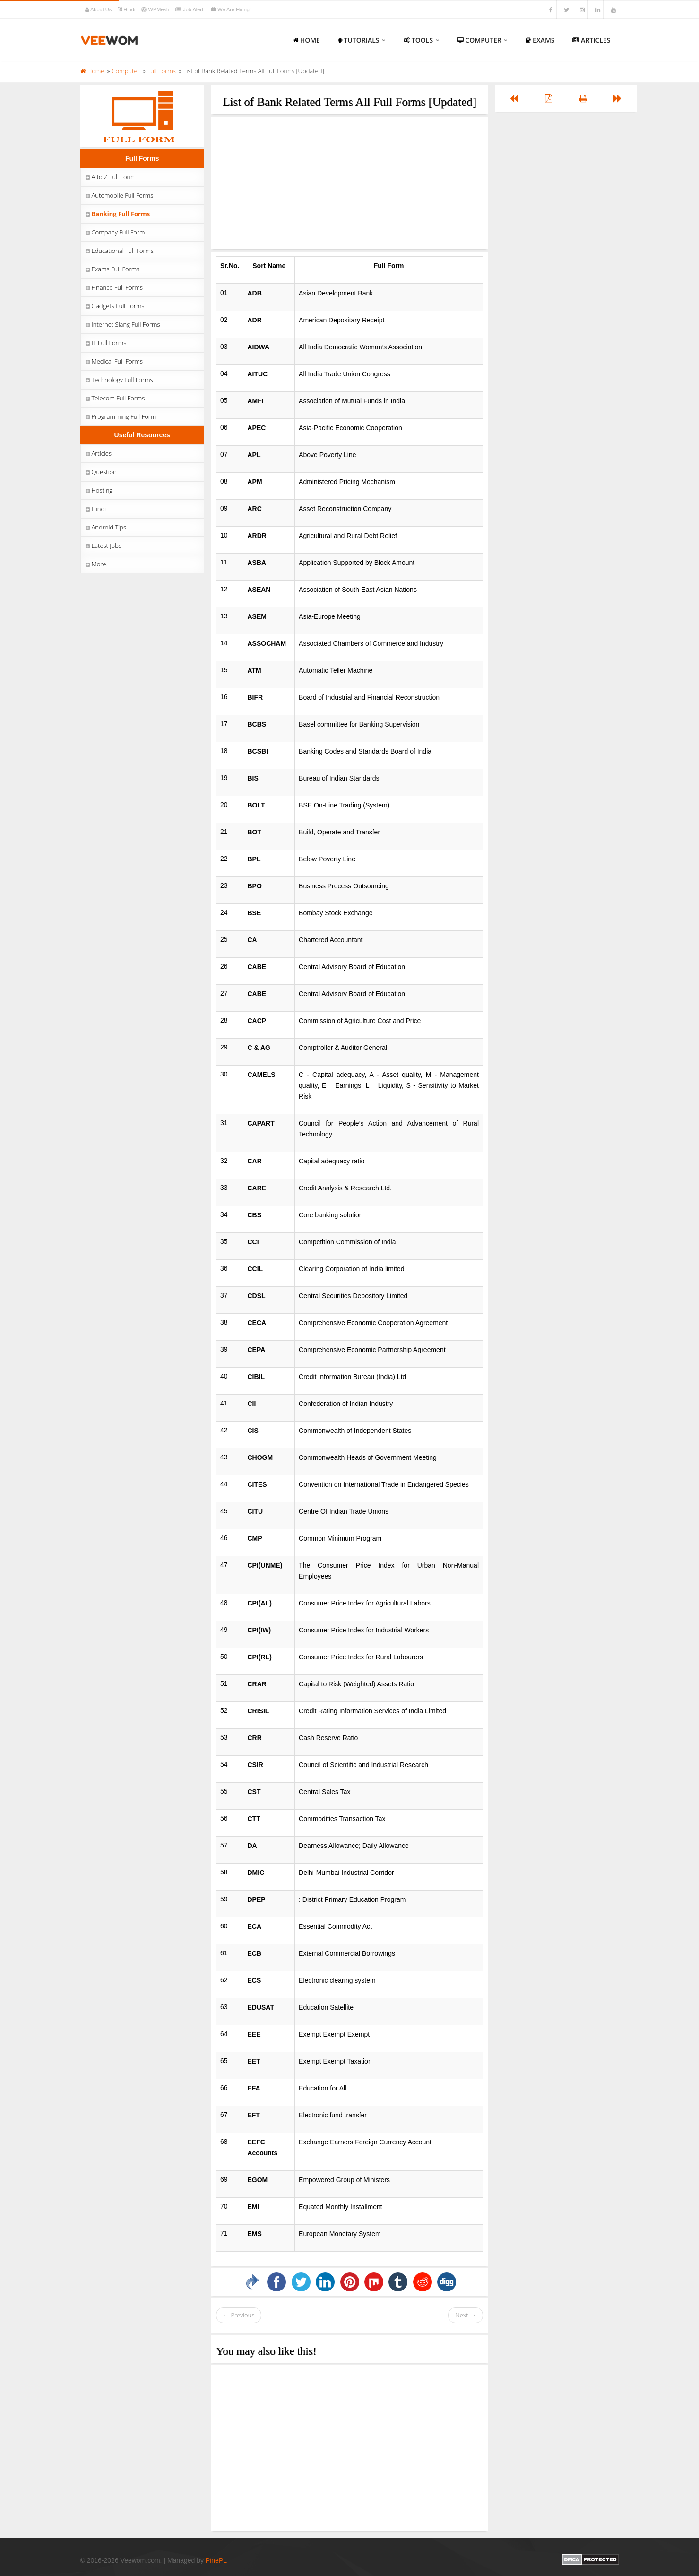  Describe the element at coordinates (112, 269) in the screenshot. I see `Exams Full Forms` at that location.